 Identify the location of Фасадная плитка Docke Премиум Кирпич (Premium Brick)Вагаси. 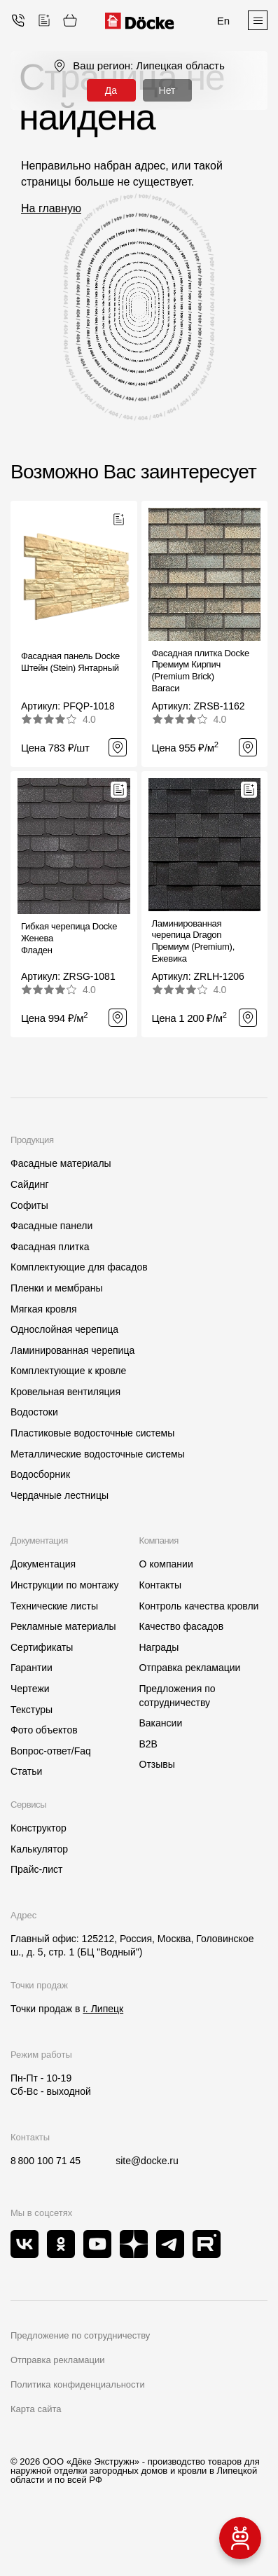
(201, 671).